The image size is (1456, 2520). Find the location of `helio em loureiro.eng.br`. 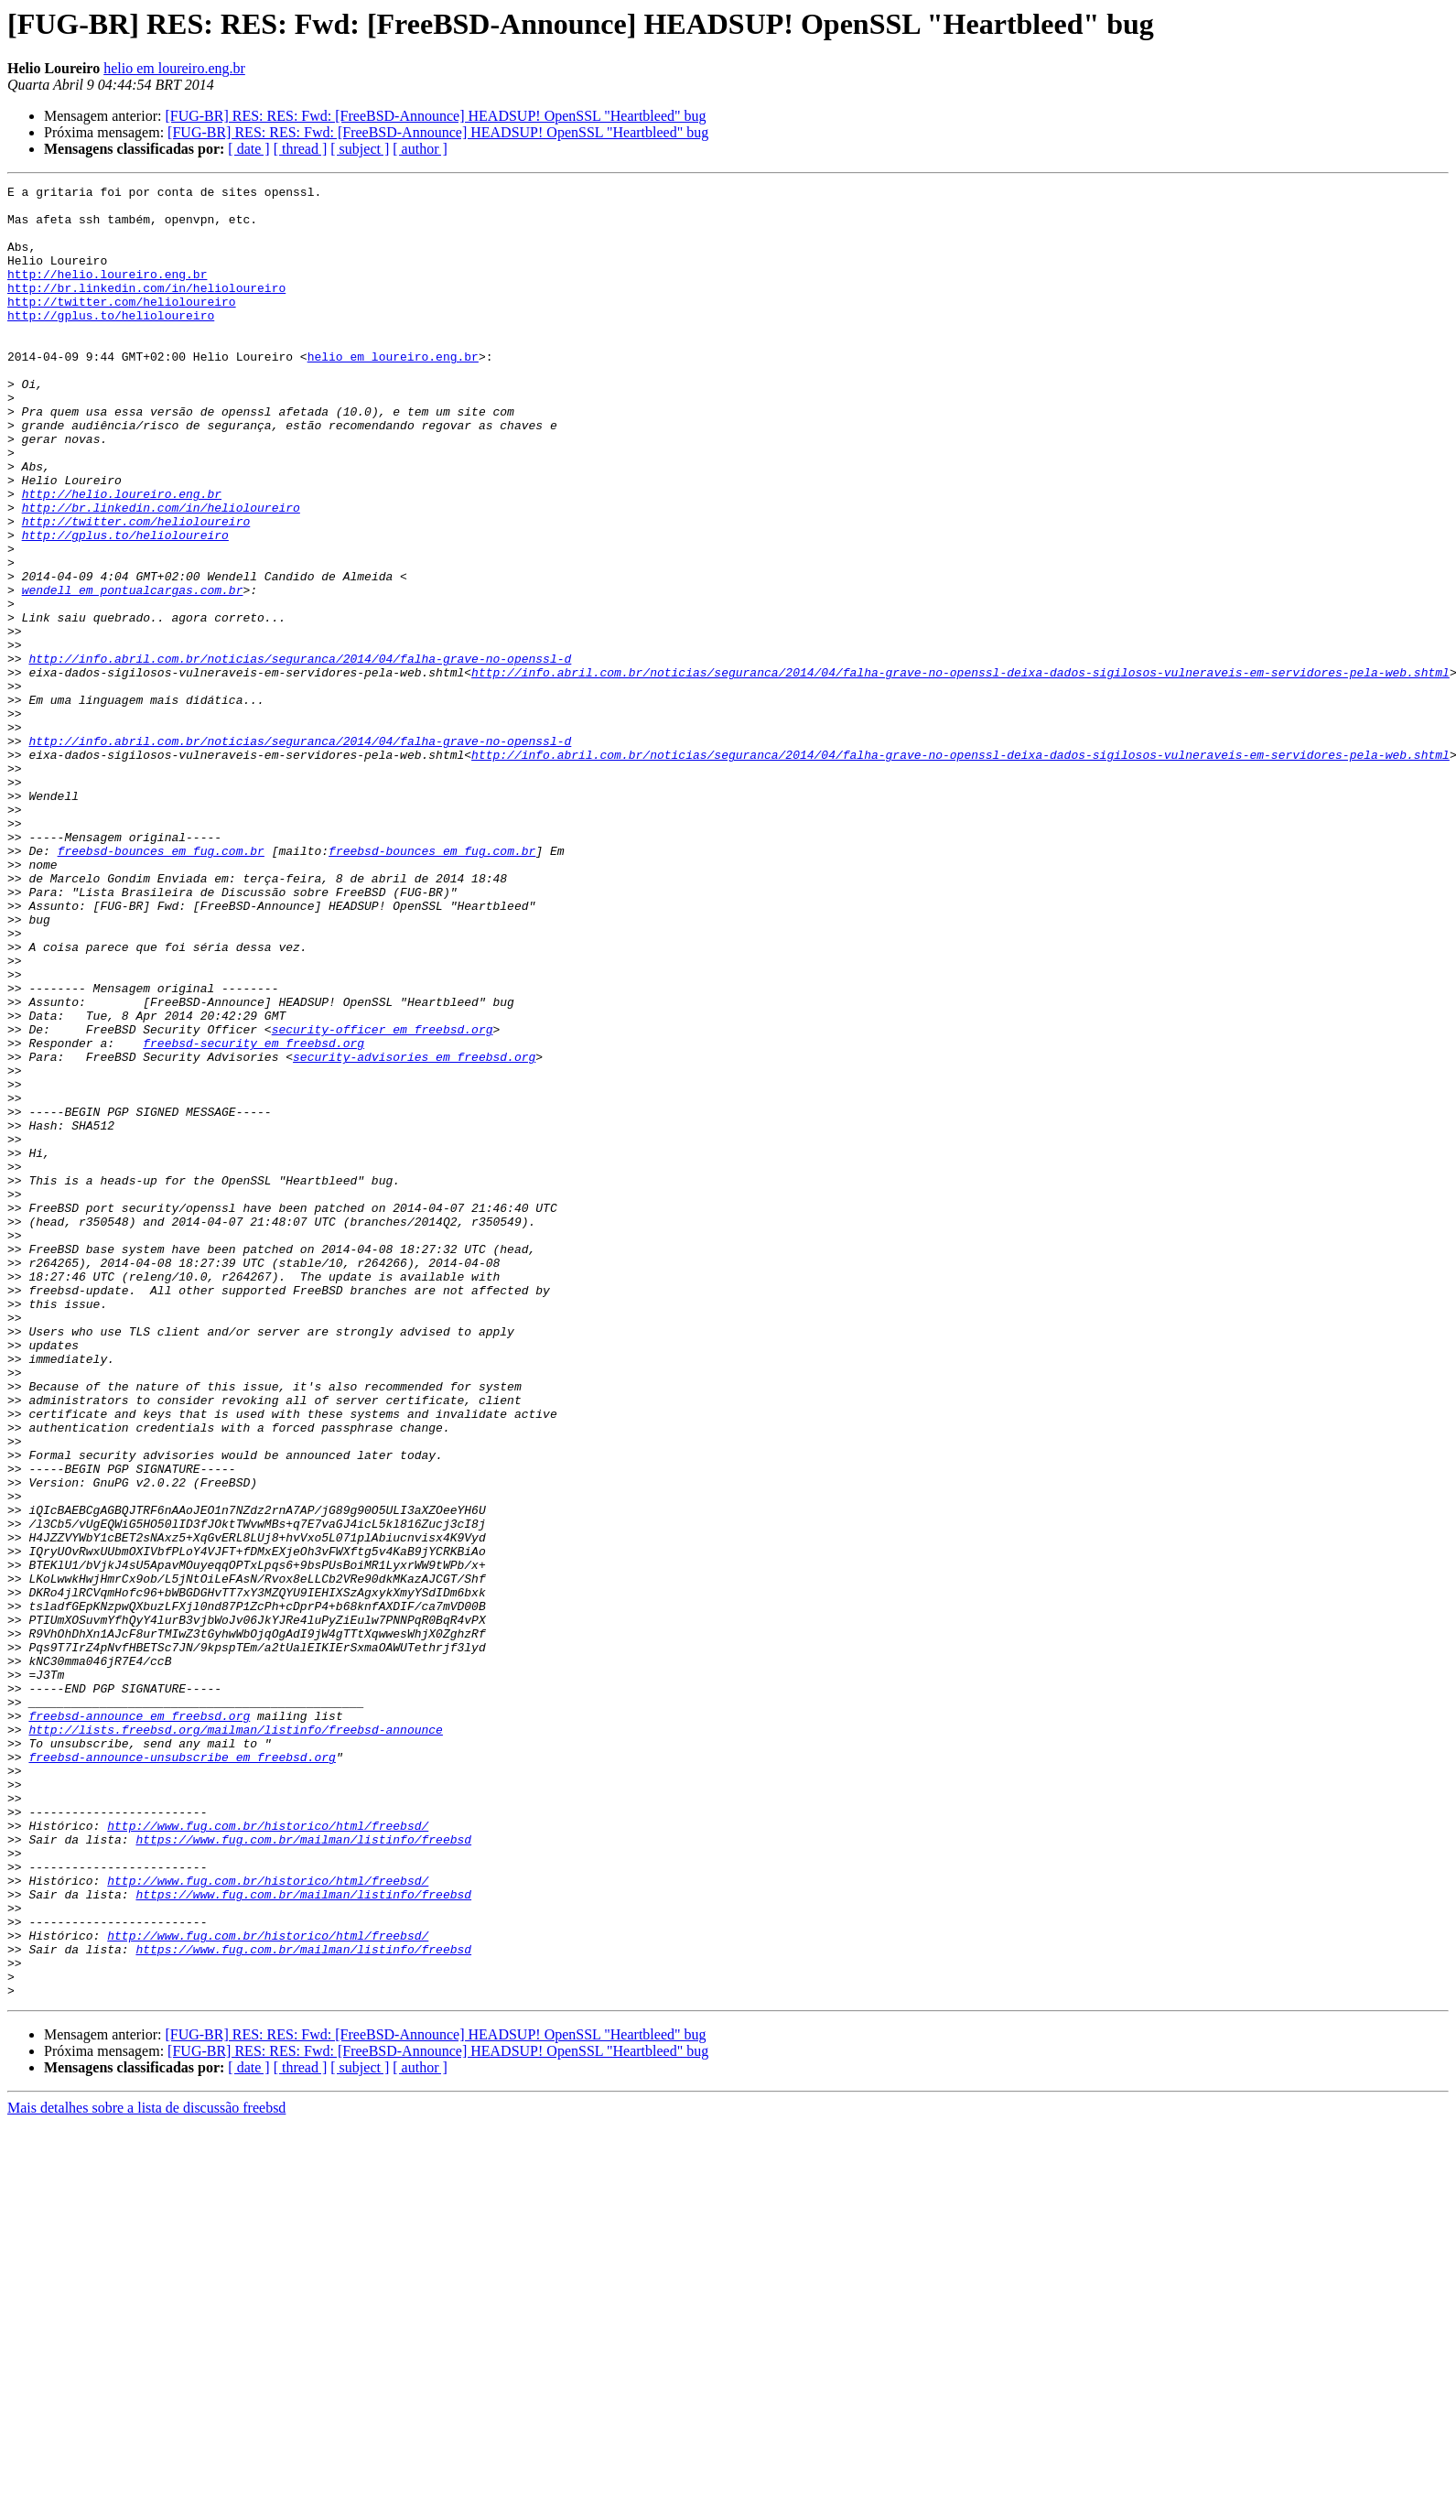

helio em loureiro.eng.br is located at coordinates (174, 68).